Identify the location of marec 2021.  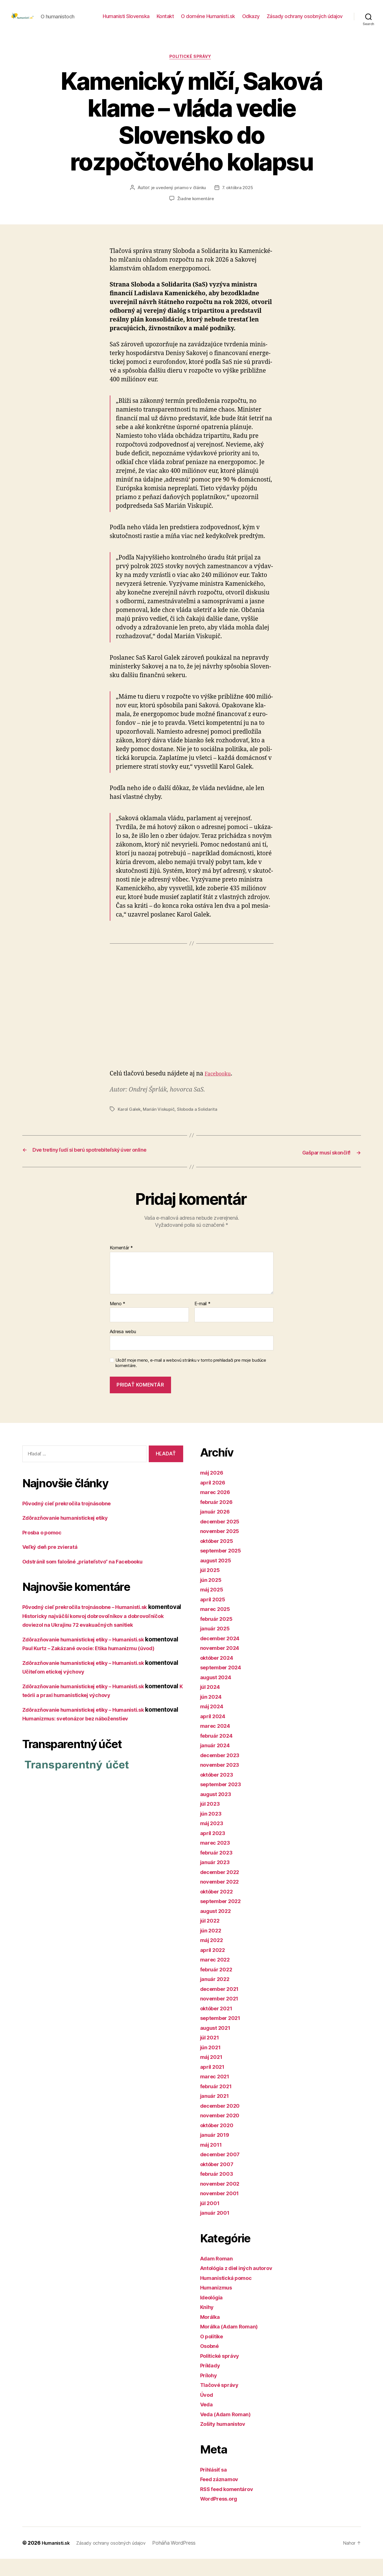
(216, 2093).